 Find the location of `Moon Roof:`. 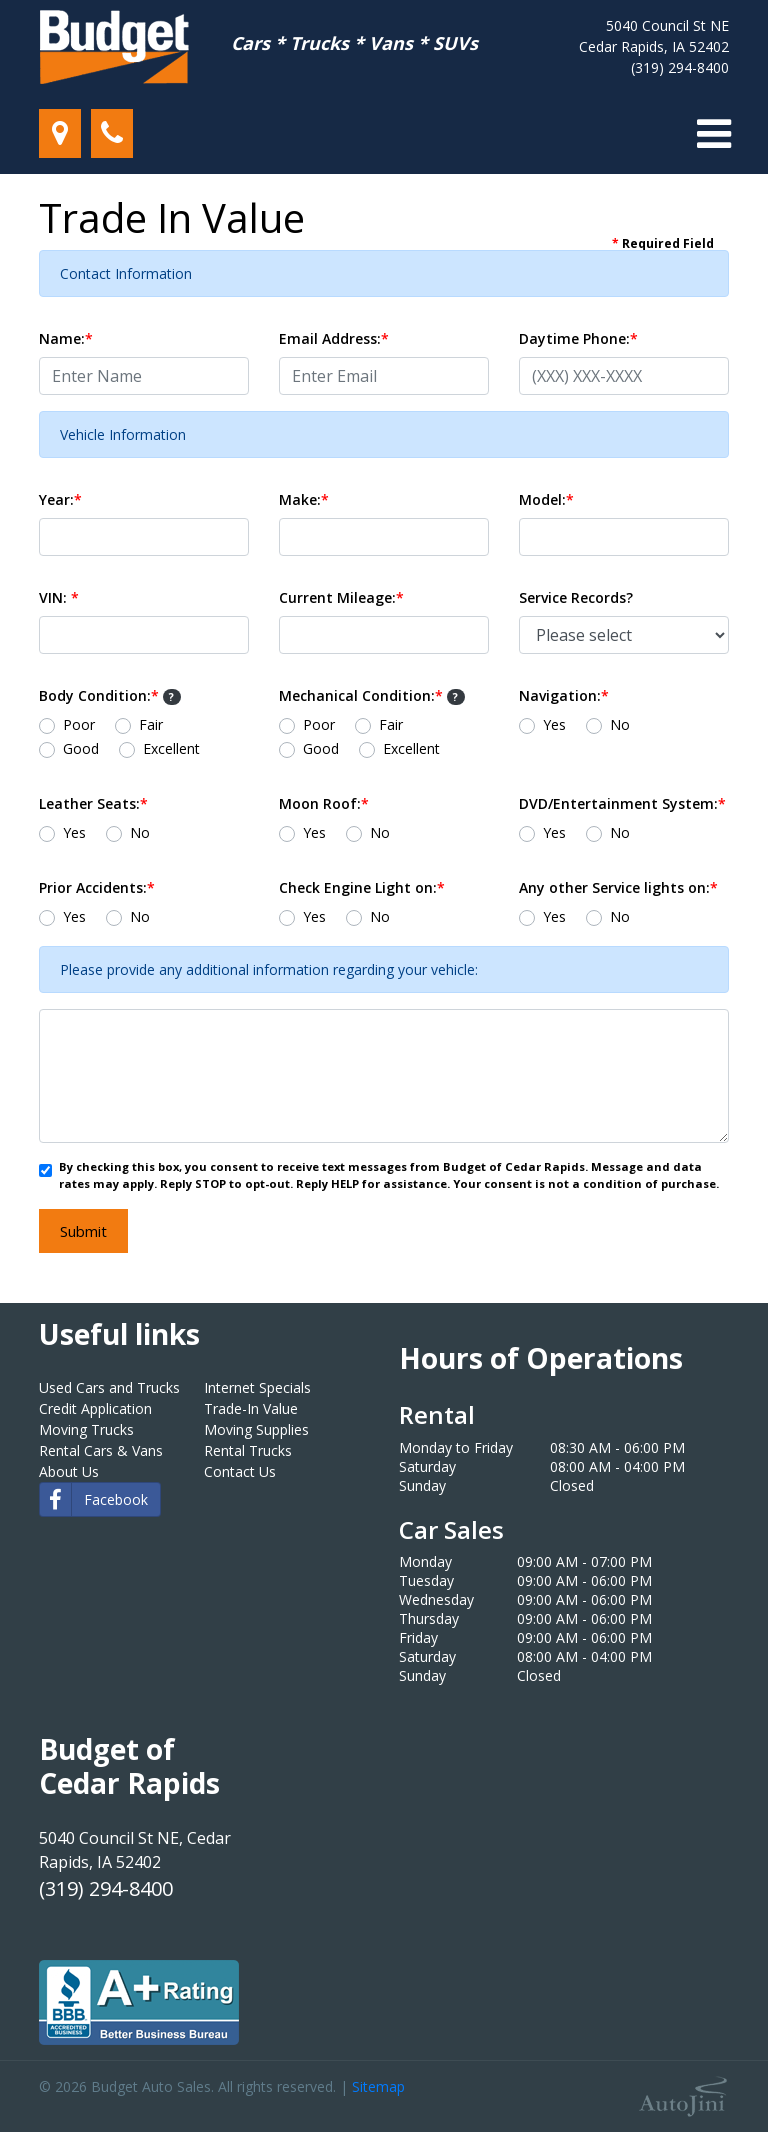

Moon Roof: is located at coordinates (324, 803).